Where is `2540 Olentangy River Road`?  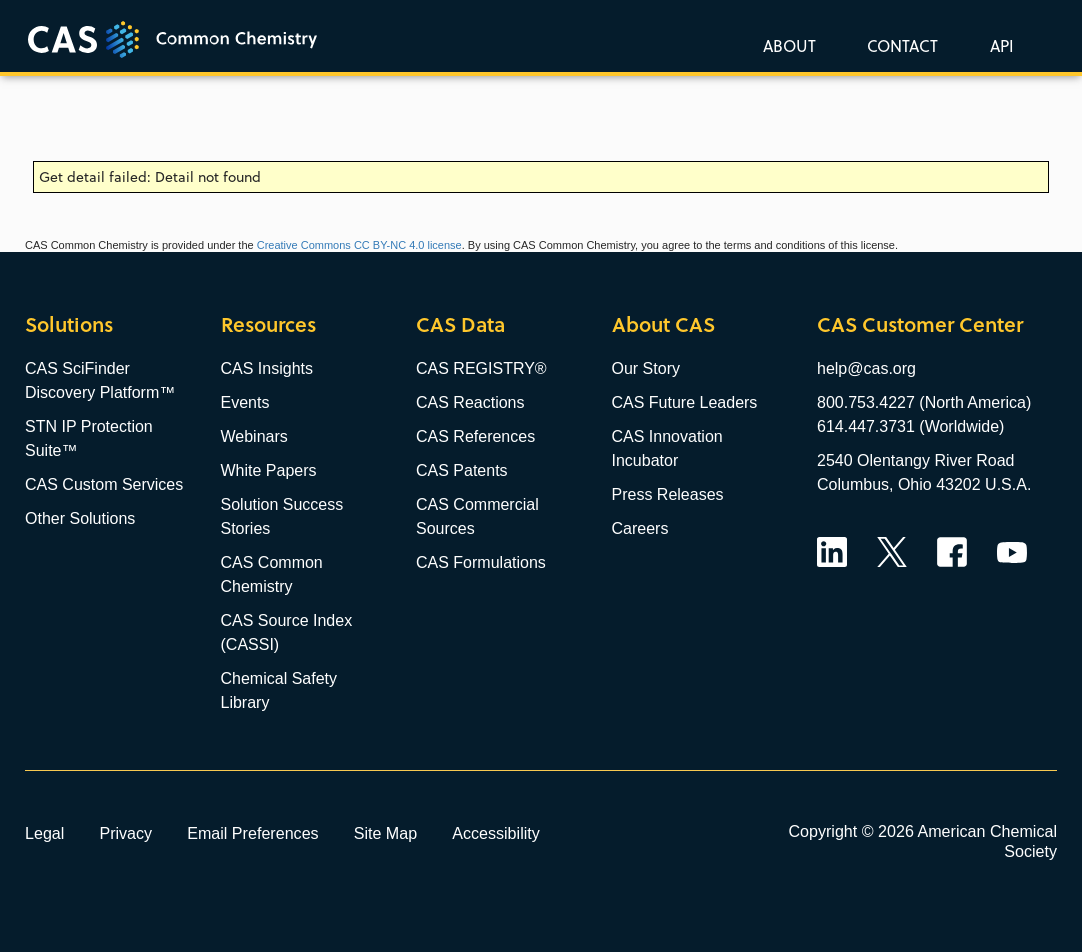
2540 Olentangy River Road is located at coordinates (915, 460).